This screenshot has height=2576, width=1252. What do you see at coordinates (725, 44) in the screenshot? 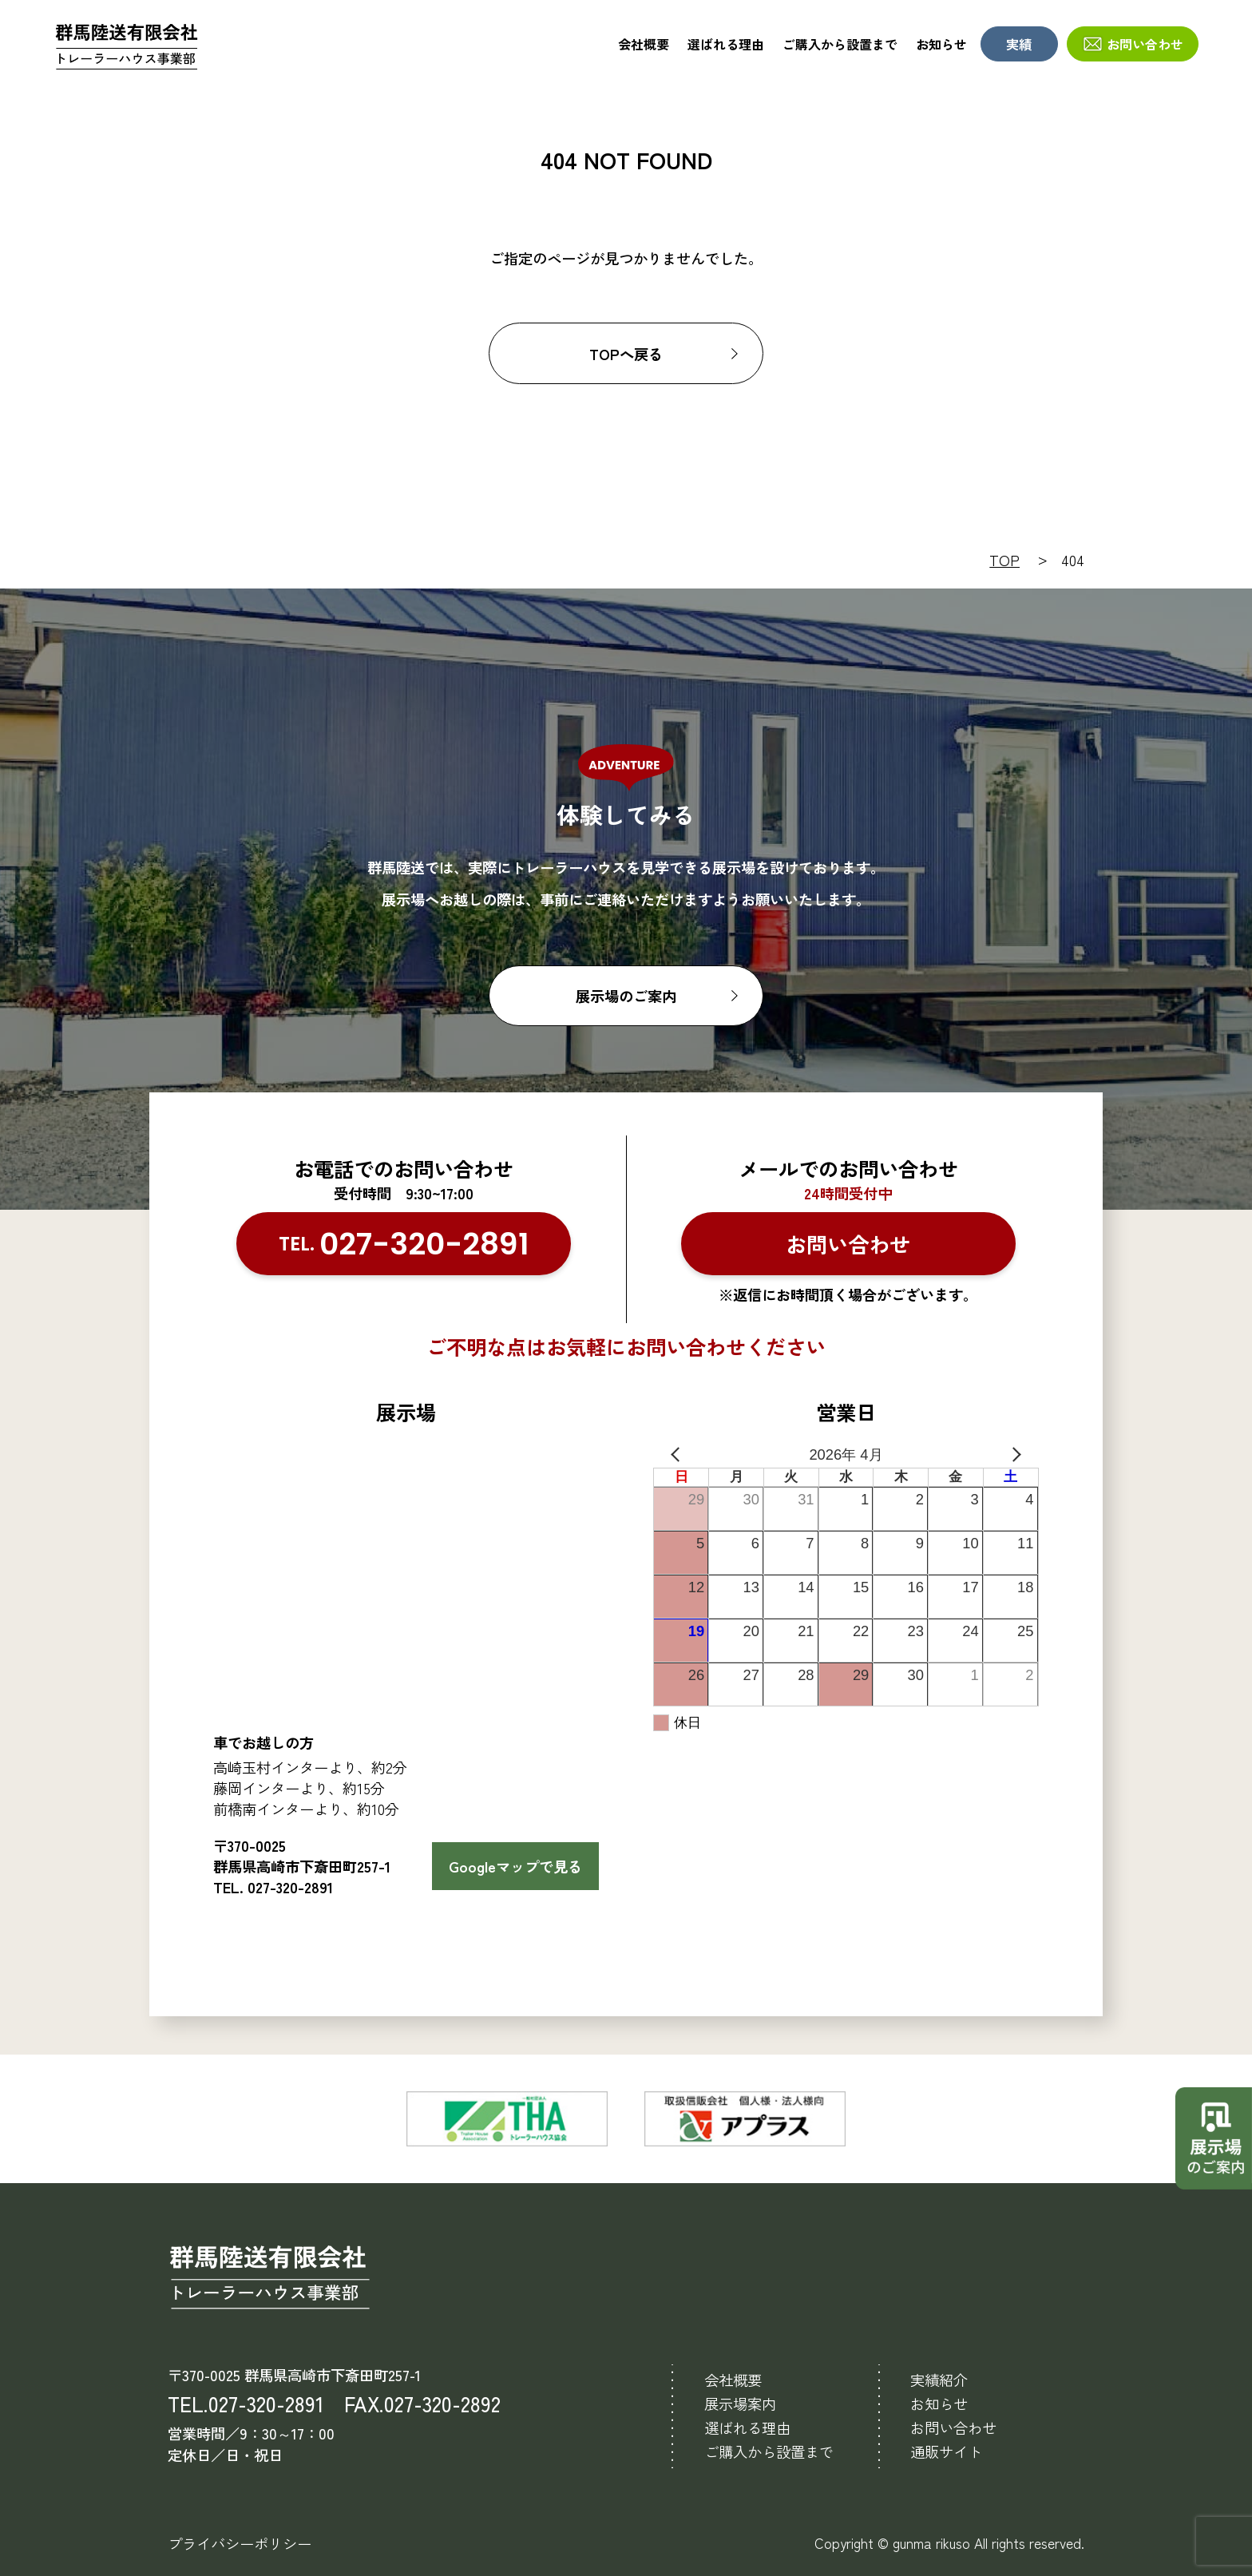
I see `選ばれる理由` at bounding box center [725, 44].